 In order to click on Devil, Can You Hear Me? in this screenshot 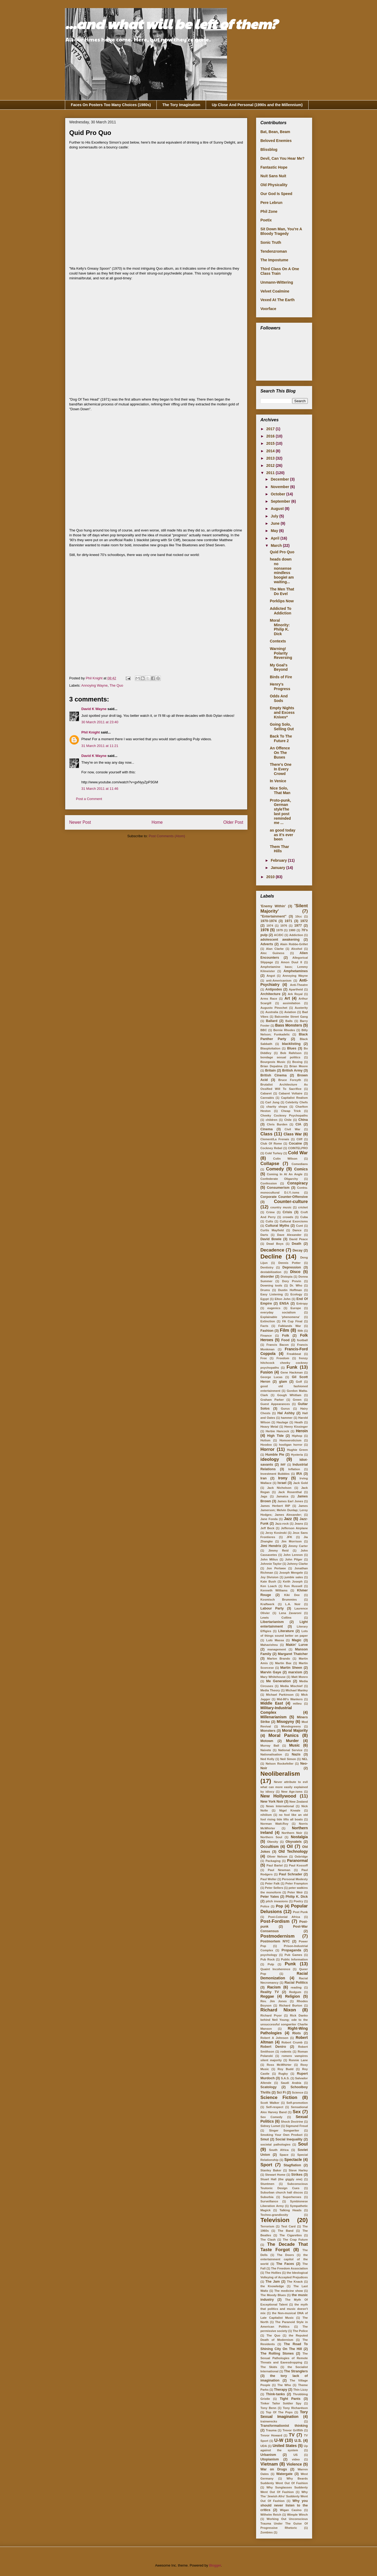, I will do `click(282, 158)`.